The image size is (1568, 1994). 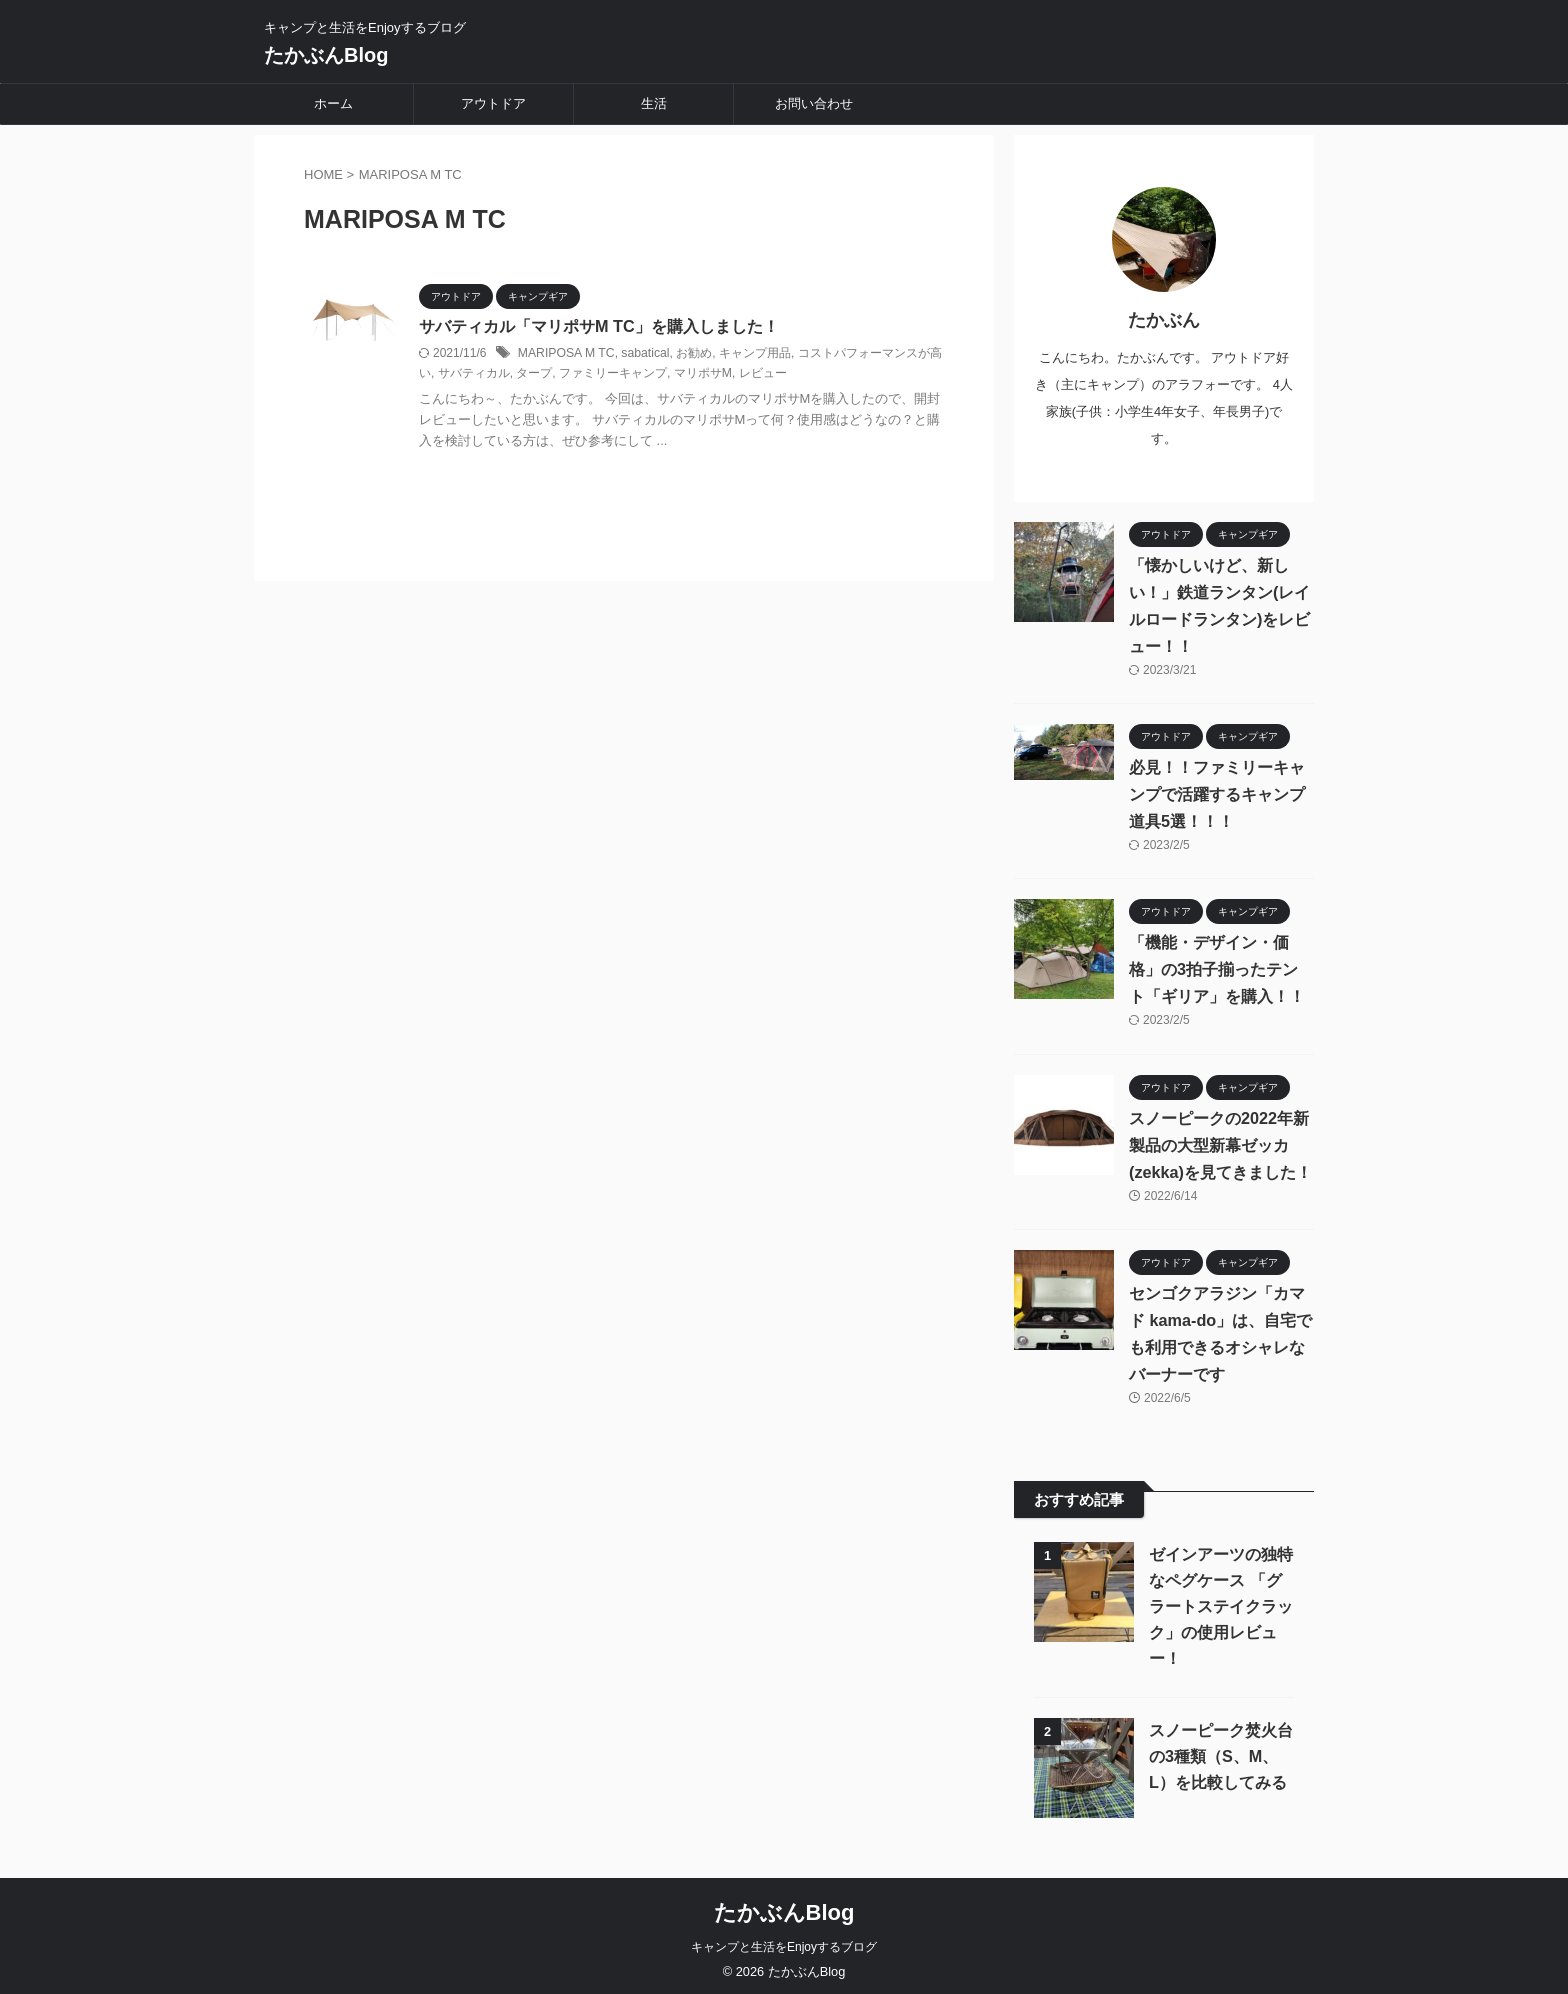 I want to click on キャンプと生活をEnjoyするブログ, so click(x=784, y=1941).